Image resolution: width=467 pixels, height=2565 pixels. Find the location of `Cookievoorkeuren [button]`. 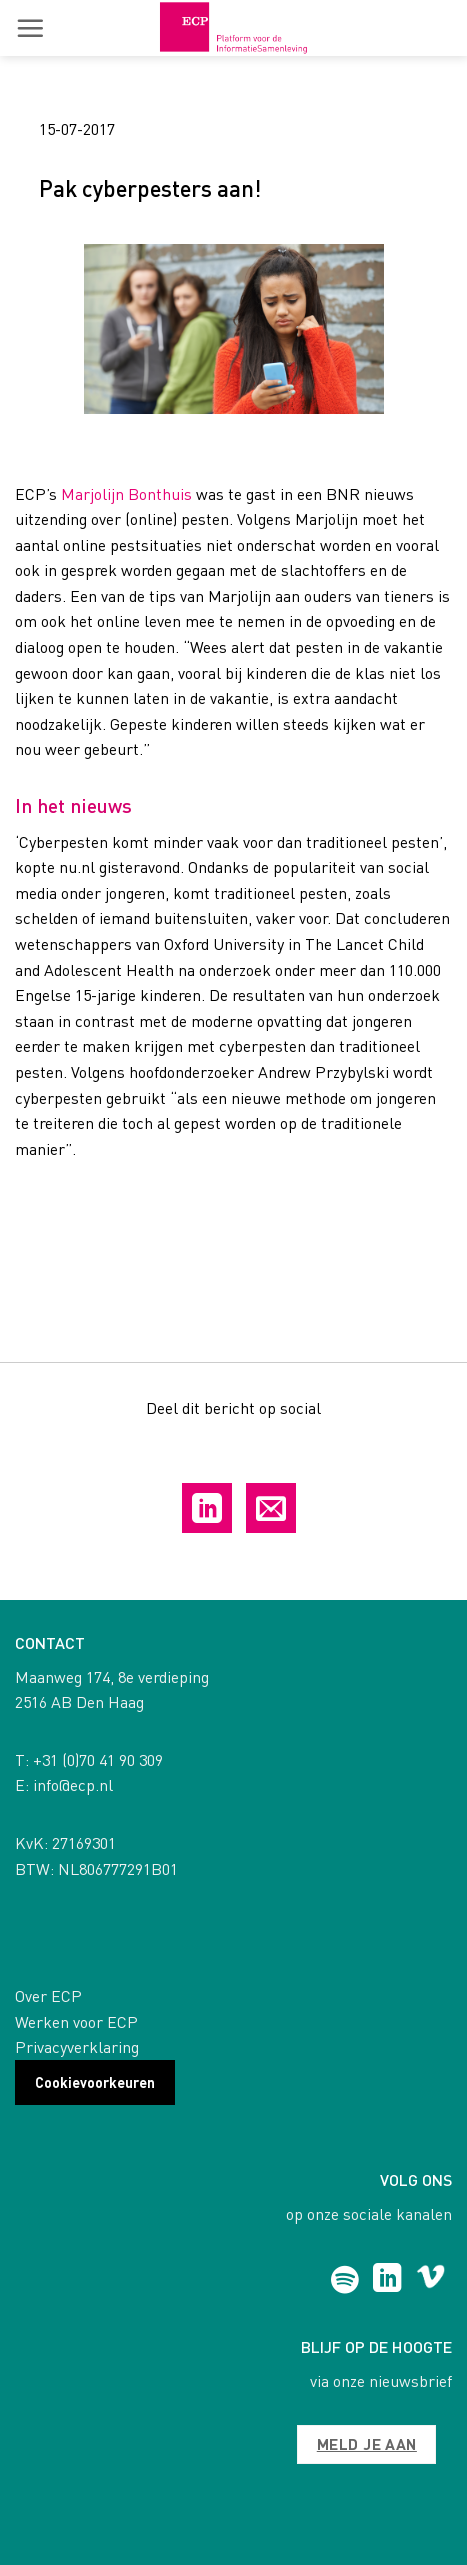

Cookievoorkeuren [button] is located at coordinates (95, 2082).